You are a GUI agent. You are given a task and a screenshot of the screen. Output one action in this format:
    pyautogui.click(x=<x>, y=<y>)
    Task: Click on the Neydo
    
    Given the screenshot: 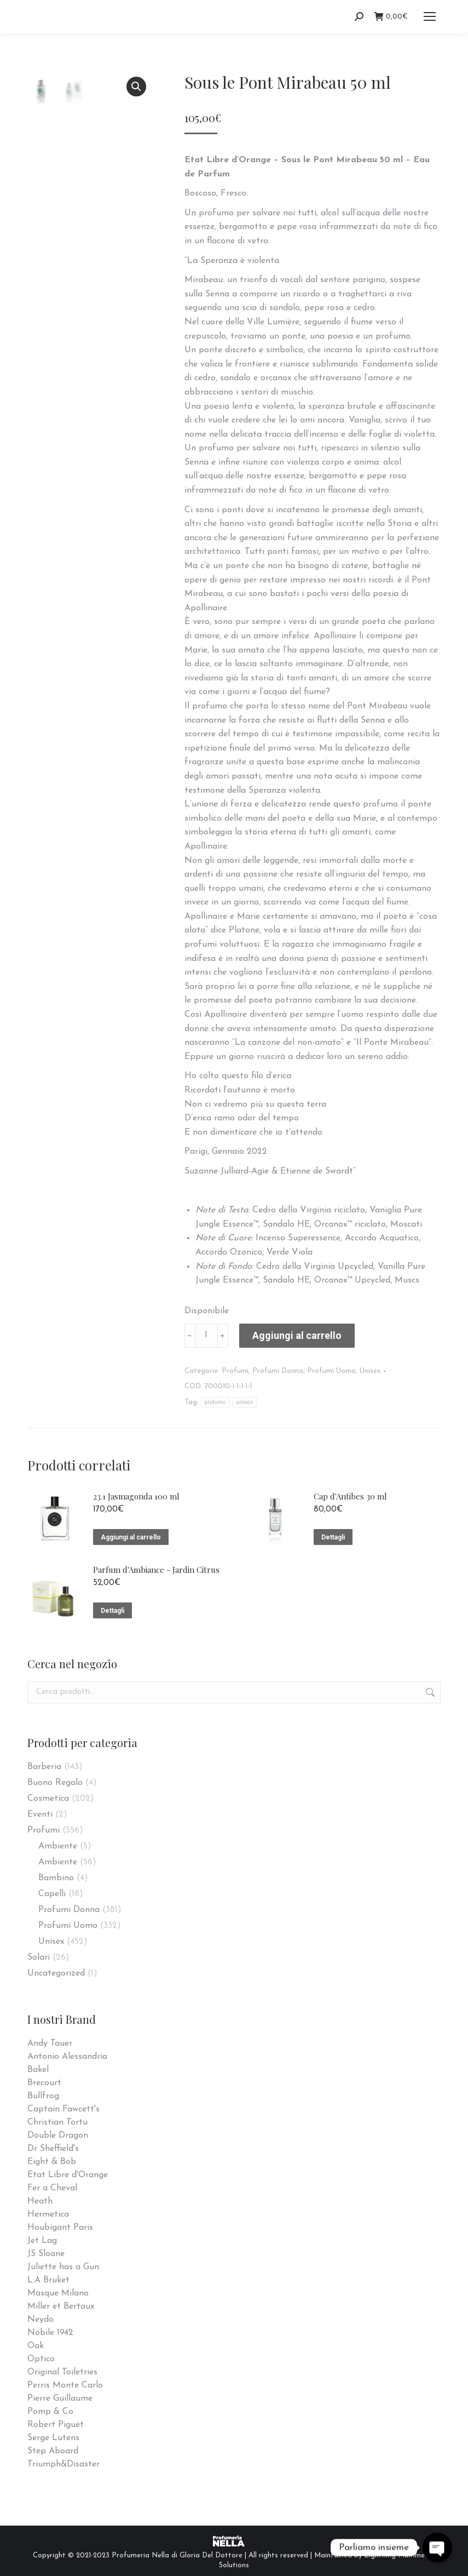 What is the action you would take?
    pyautogui.click(x=40, y=2319)
    